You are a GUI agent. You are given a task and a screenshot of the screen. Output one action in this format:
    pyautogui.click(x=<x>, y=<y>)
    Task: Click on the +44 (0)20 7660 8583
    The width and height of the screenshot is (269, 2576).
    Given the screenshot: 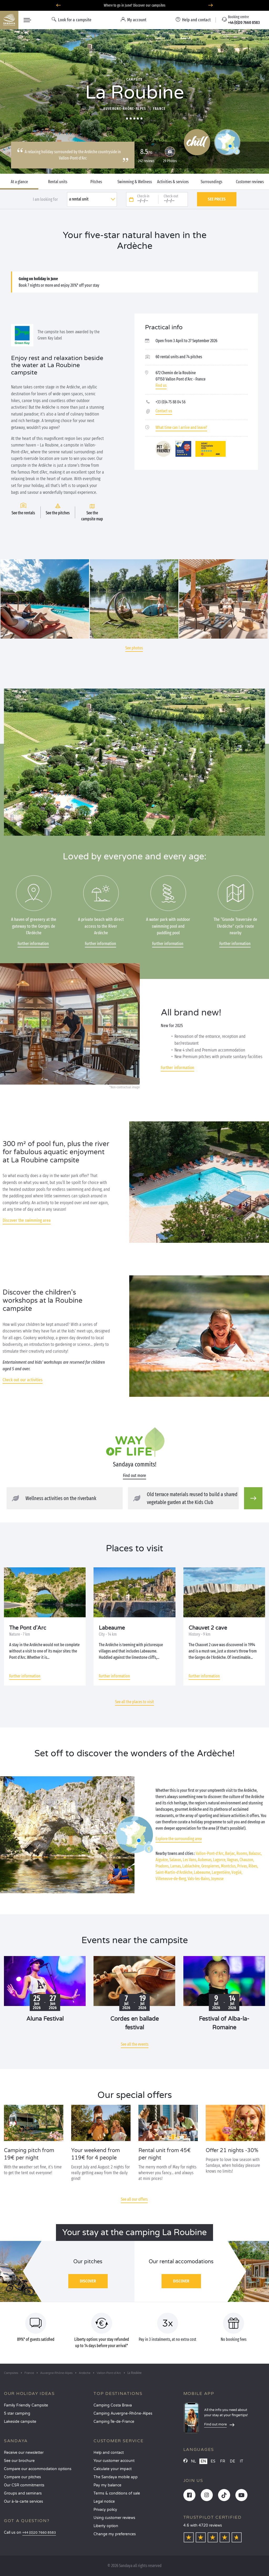 What is the action you would take?
    pyautogui.click(x=39, y=2533)
    